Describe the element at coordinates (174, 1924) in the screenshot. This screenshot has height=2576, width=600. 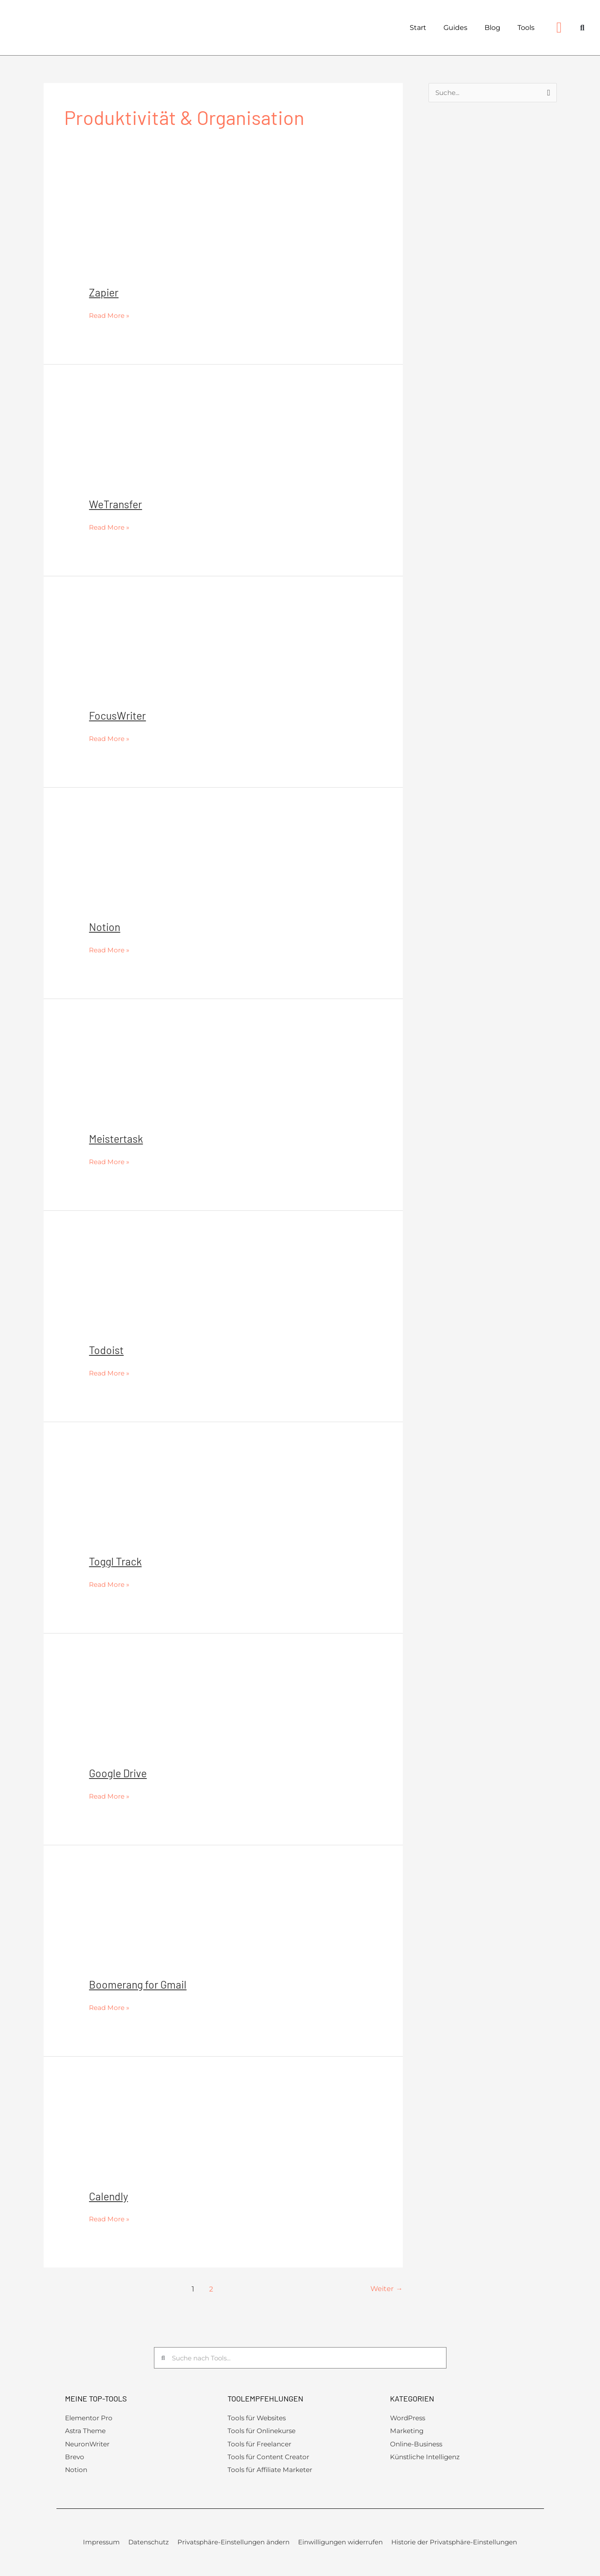
I see `[Read: Boomerang for Gmail]` at that location.